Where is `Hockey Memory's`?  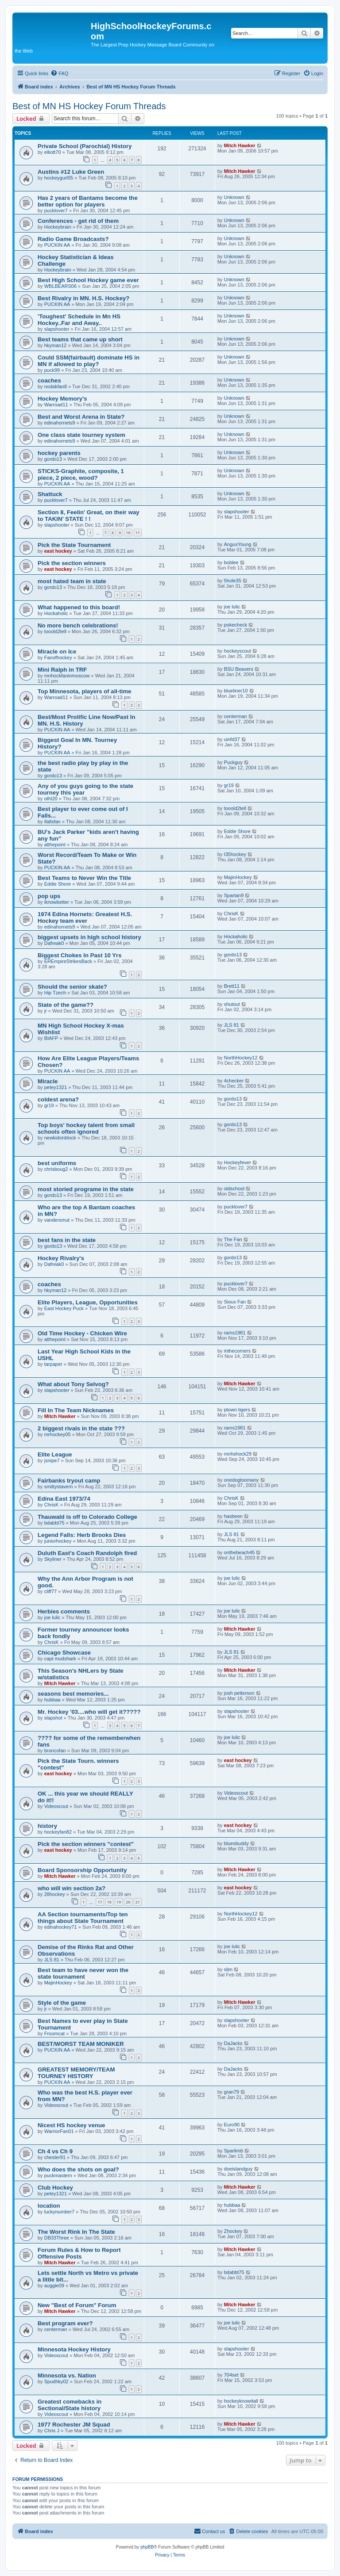 Hockey Memory's is located at coordinates (62, 398).